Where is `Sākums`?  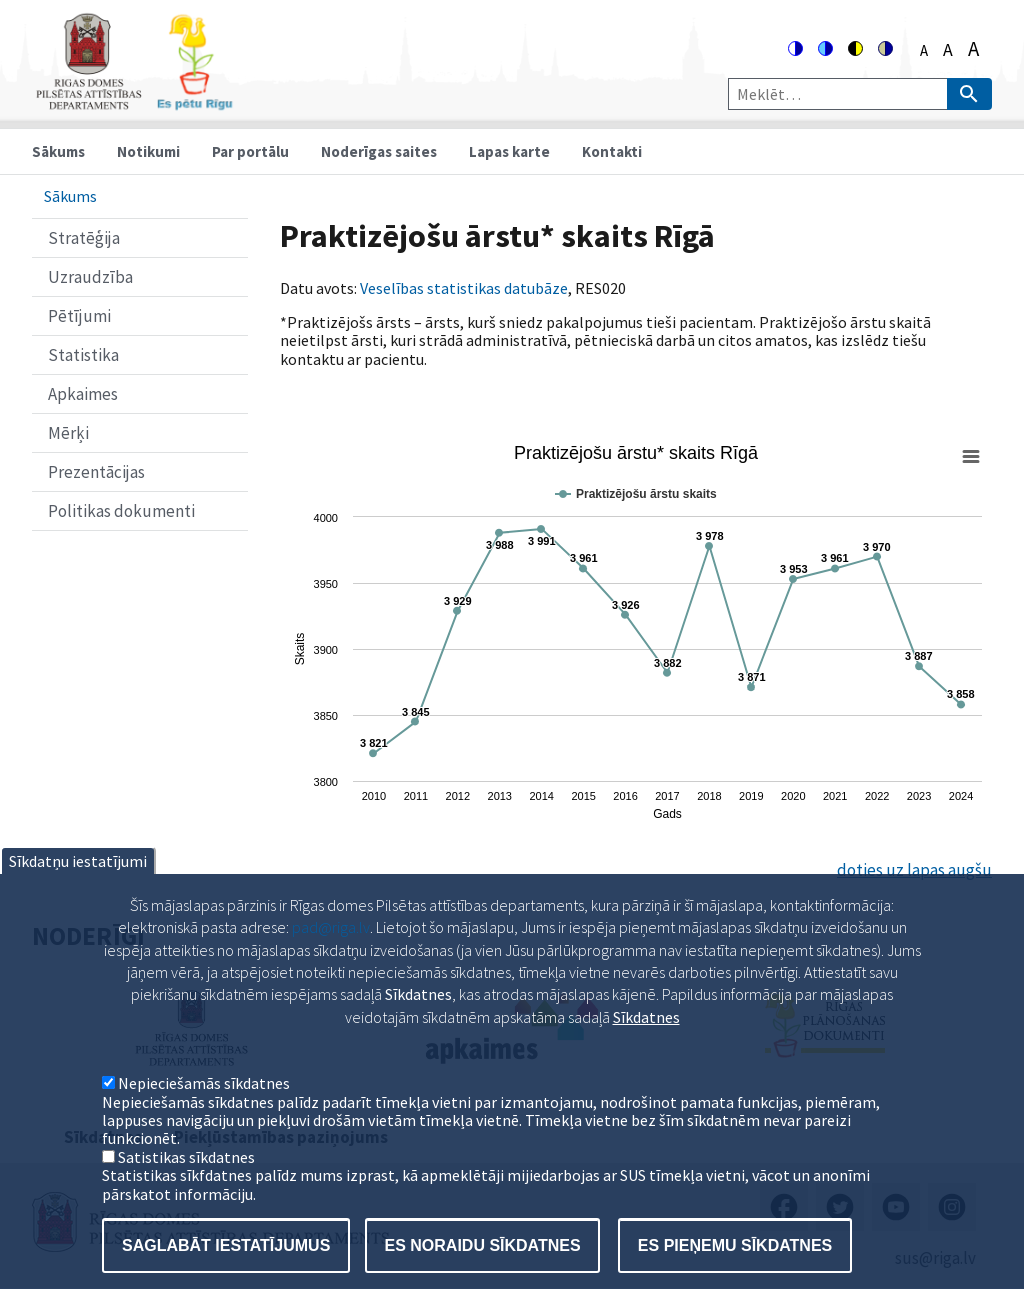
Sākums is located at coordinates (58, 151).